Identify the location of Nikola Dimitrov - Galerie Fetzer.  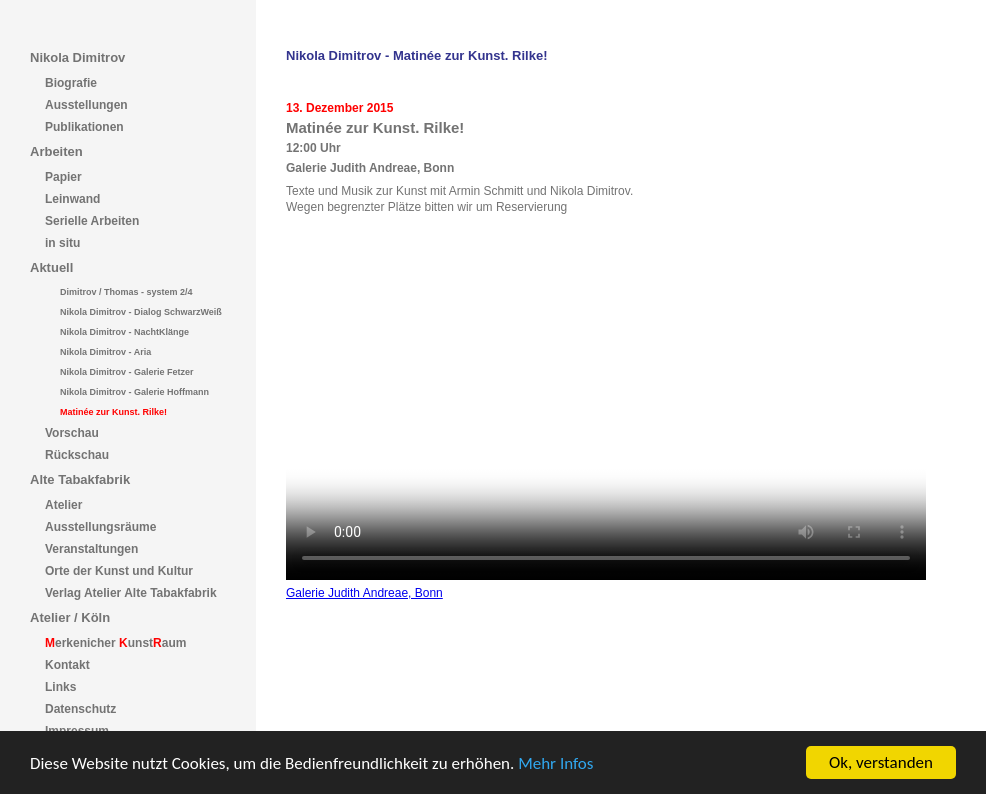
(127, 372).